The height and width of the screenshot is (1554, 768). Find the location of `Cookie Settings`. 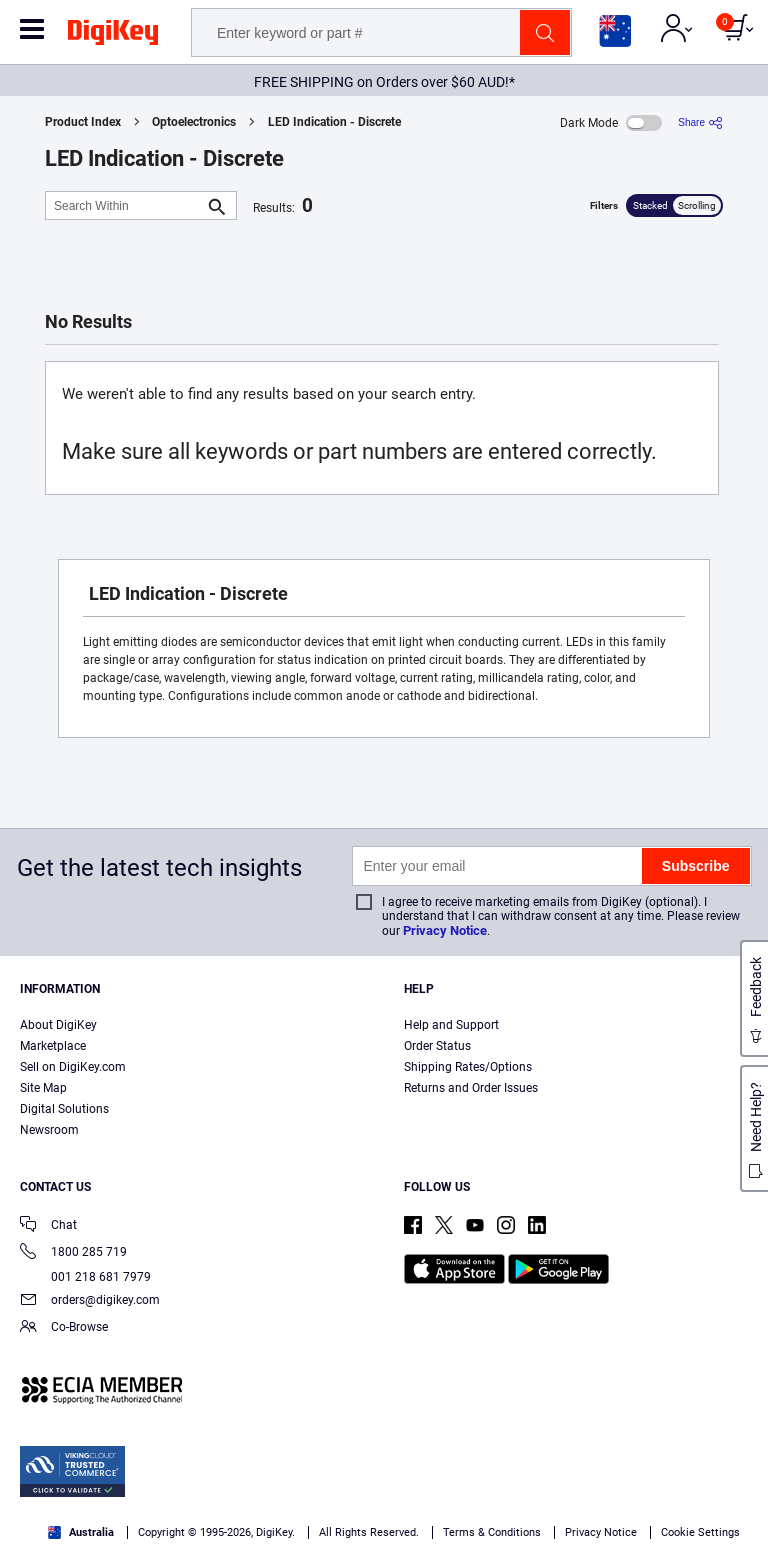

Cookie Settings is located at coordinates (700, 1532).